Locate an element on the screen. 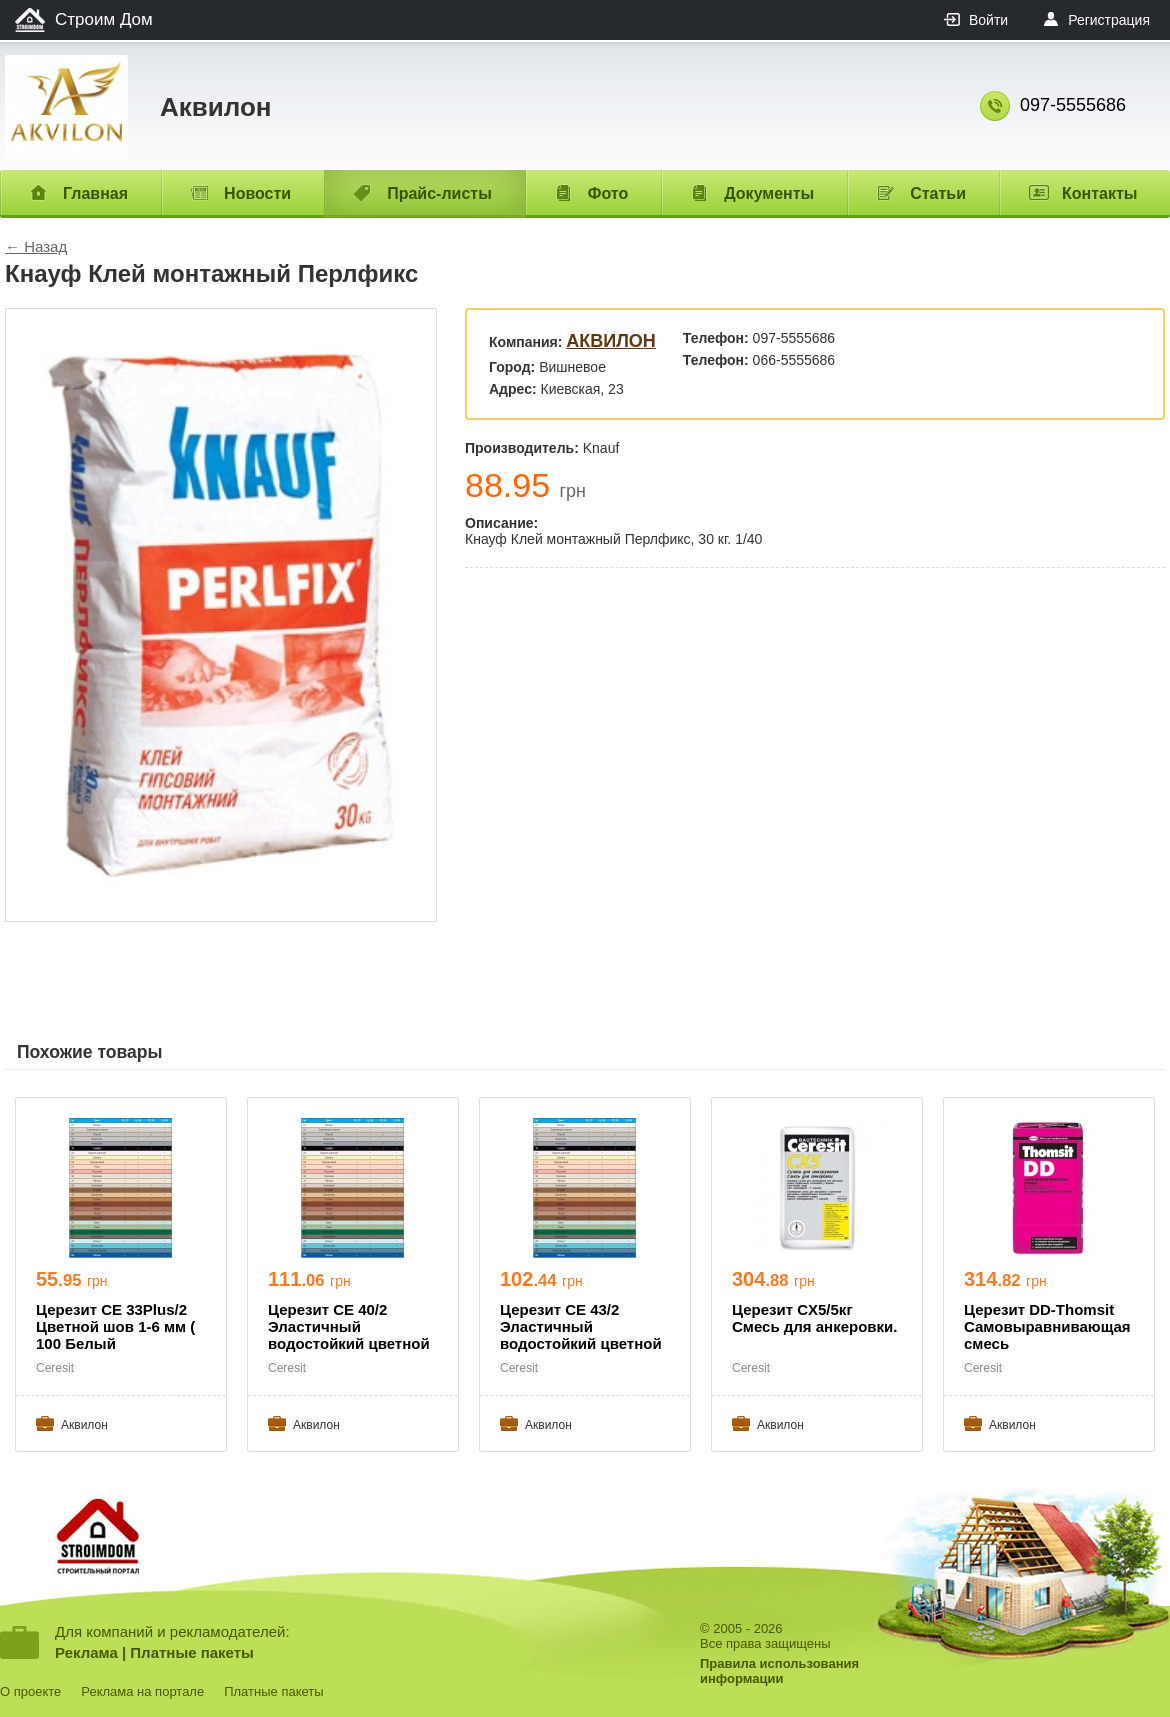 Image resolution: width=1170 pixels, height=1717 pixels. Статьи is located at coordinates (938, 193).